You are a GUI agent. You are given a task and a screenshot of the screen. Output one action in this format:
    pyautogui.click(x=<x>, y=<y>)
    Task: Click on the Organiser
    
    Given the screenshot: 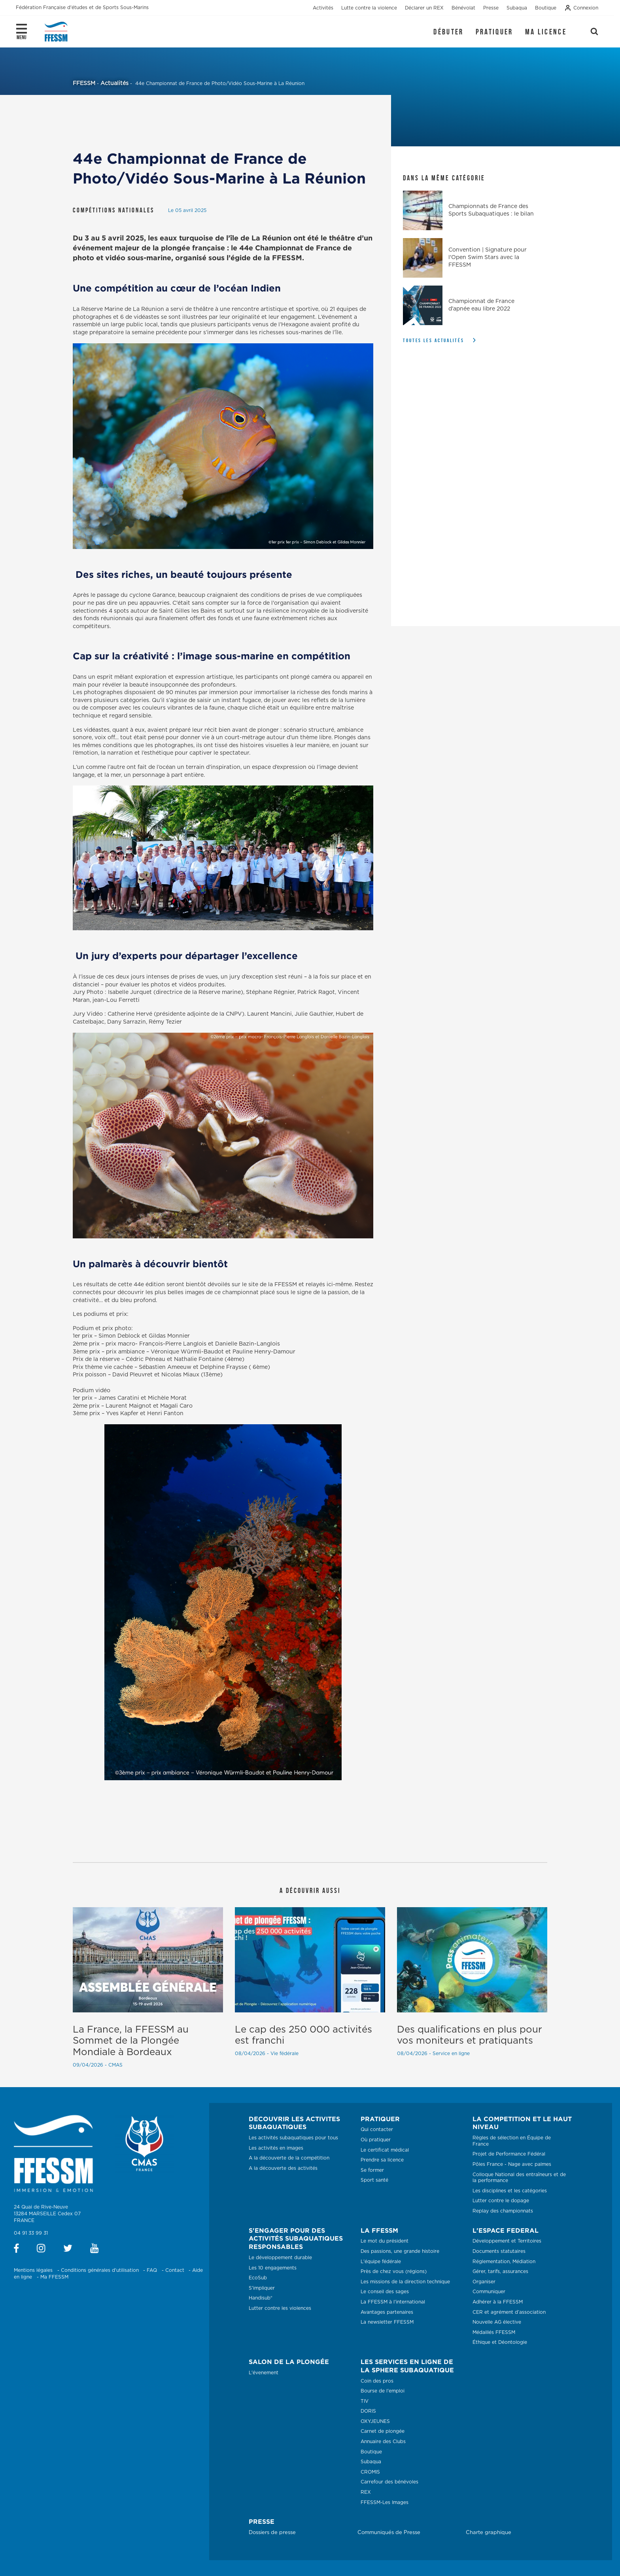 What is the action you would take?
    pyautogui.click(x=484, y=2281)
    